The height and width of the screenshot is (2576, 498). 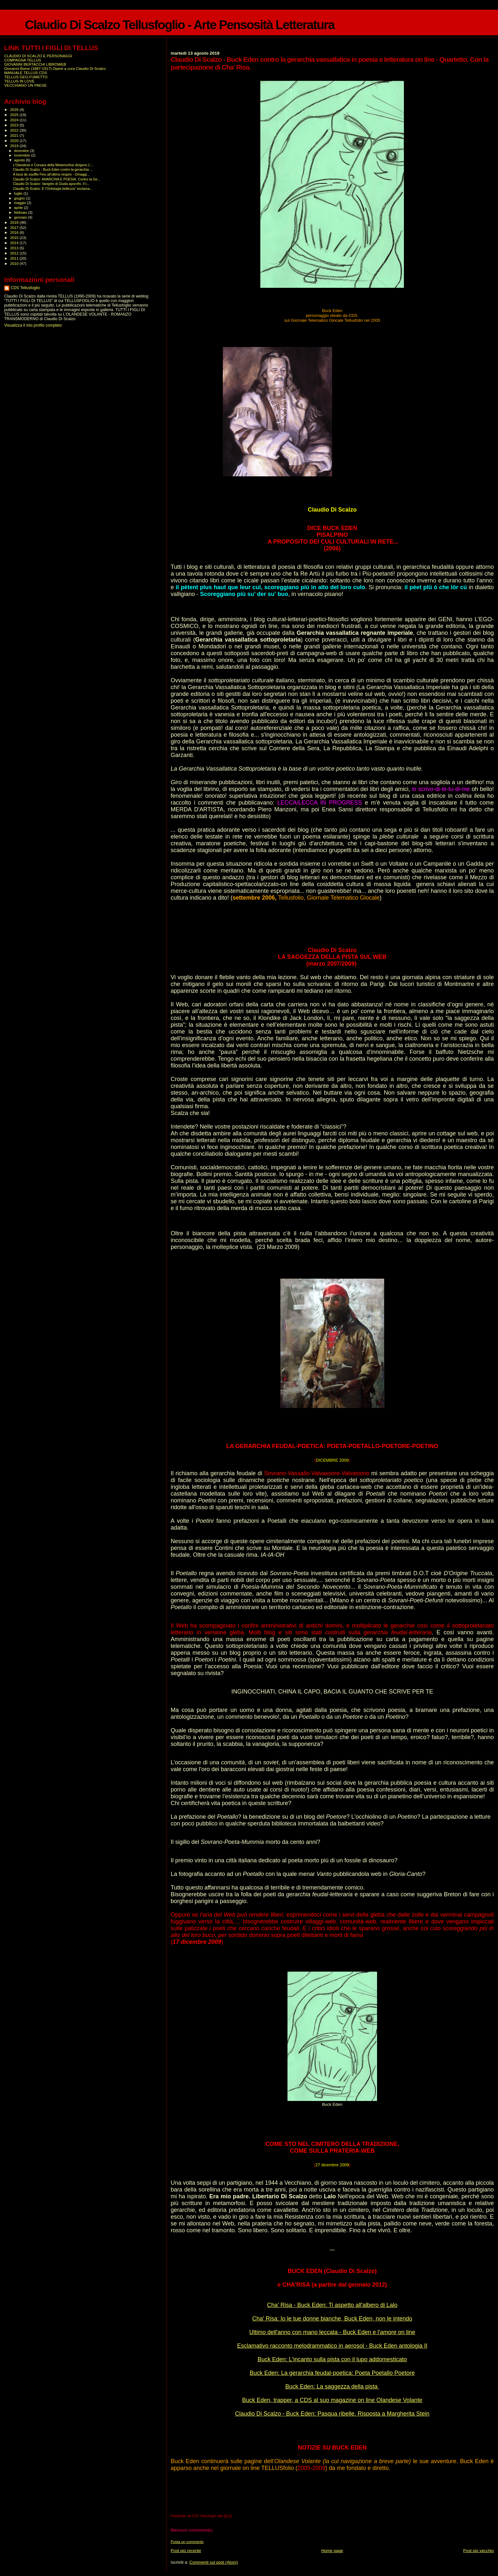 I want to click on 2022, so click(x=14, y=130).